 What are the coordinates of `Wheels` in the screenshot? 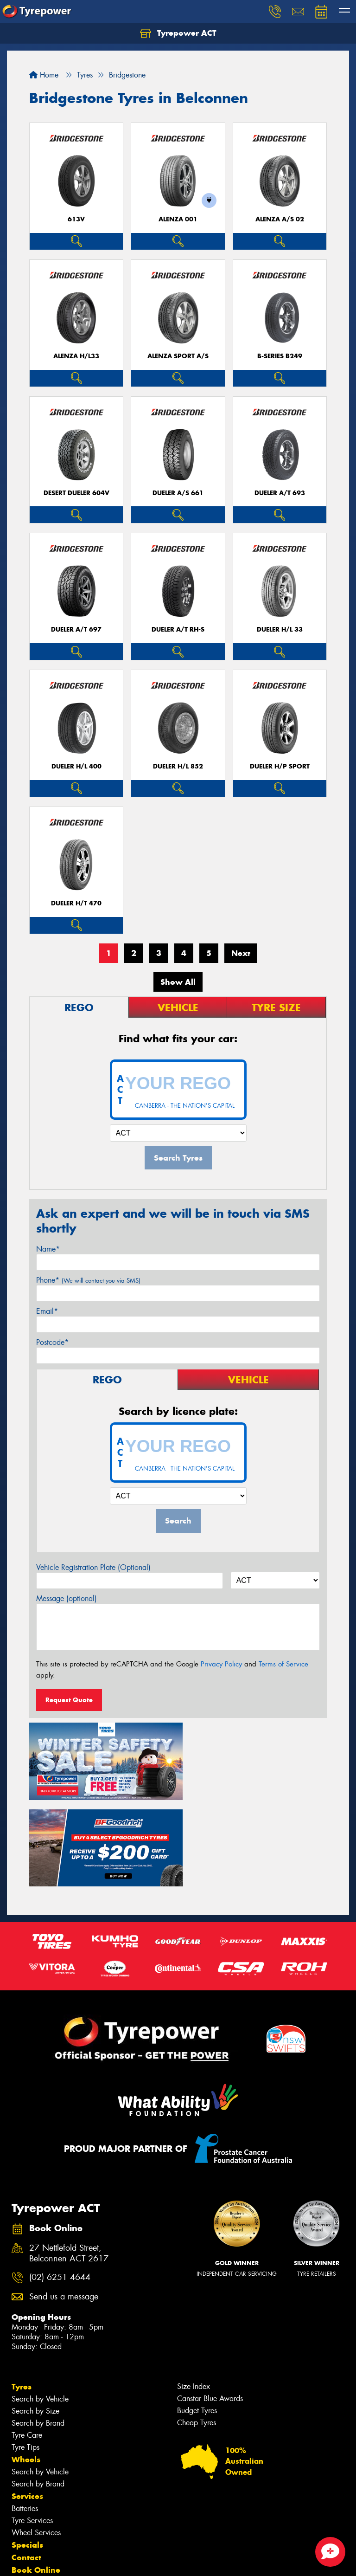 It's located at (26, 2368).